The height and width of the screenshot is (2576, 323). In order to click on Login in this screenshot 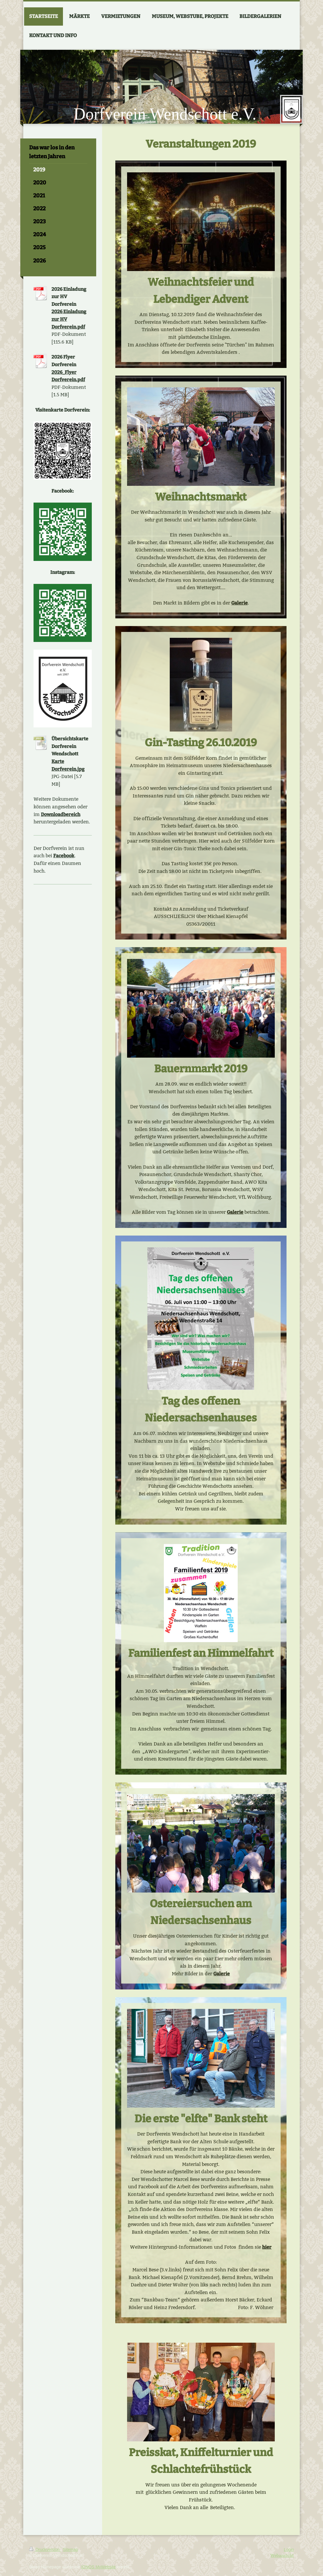, I will do `click(289, 2549)`.